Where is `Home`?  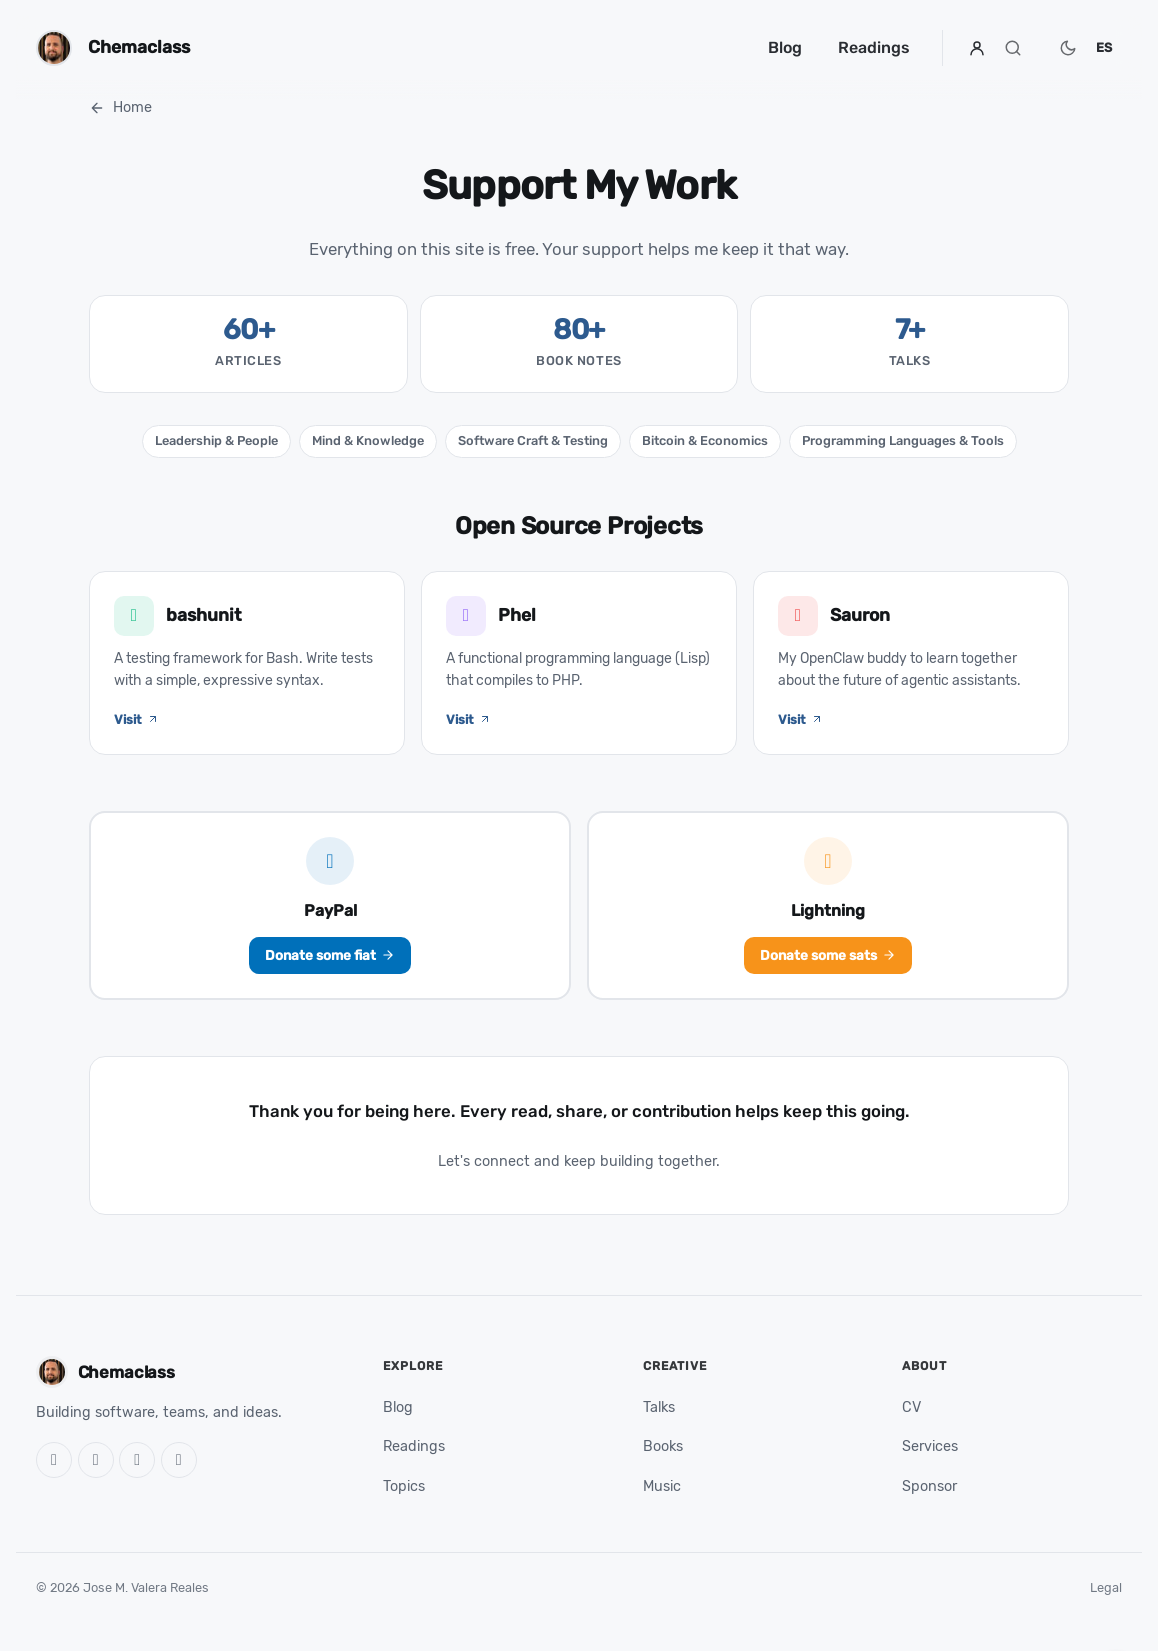 Home is located at coordinates (120, 107).